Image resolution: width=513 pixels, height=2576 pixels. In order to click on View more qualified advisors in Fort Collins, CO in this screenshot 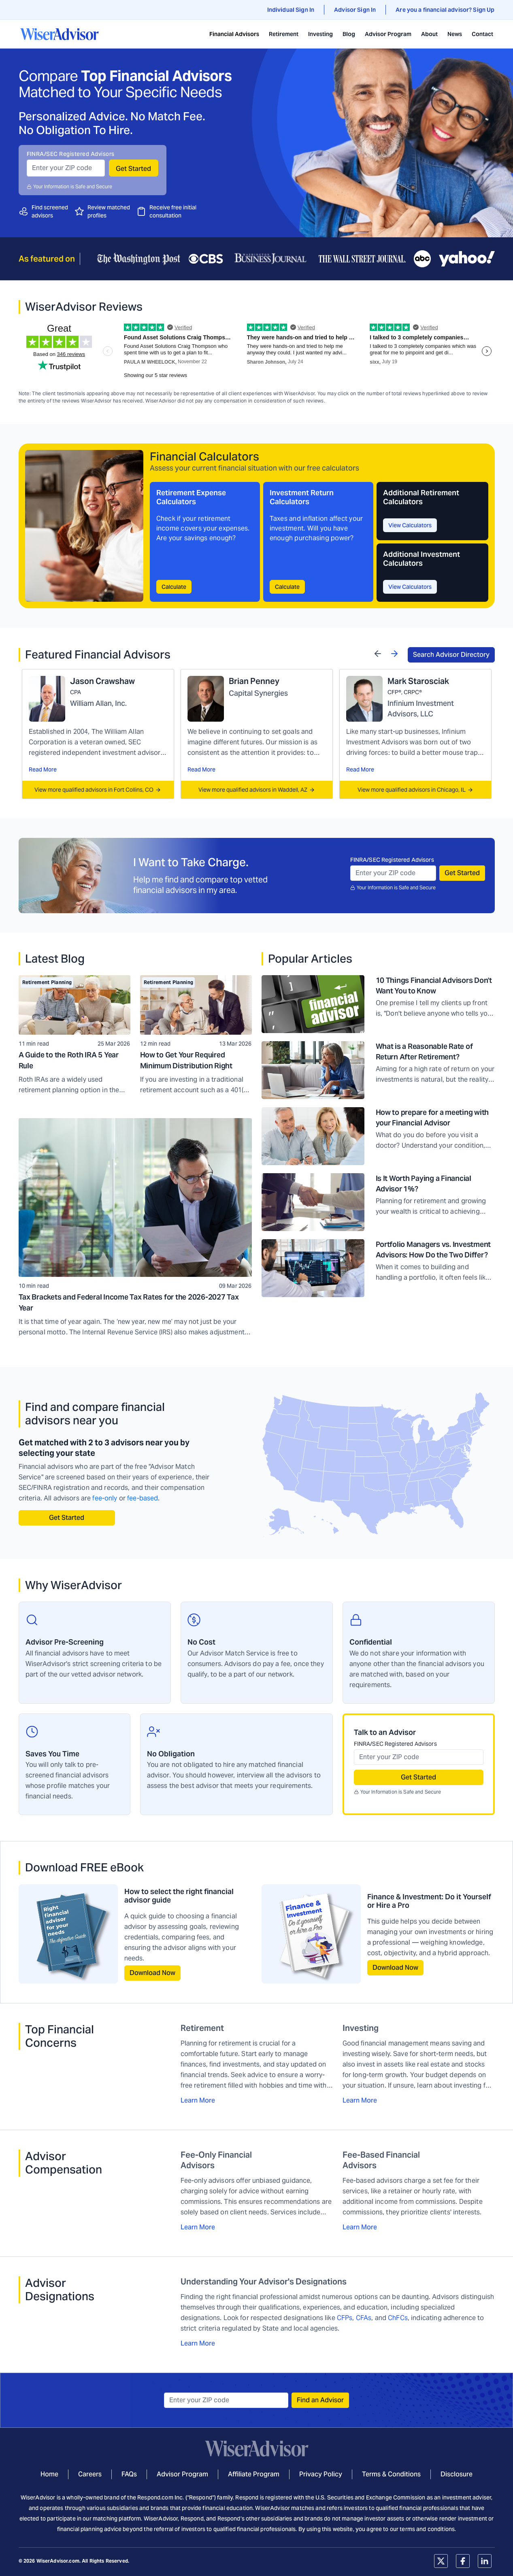, I will do `click(97, 789)`.